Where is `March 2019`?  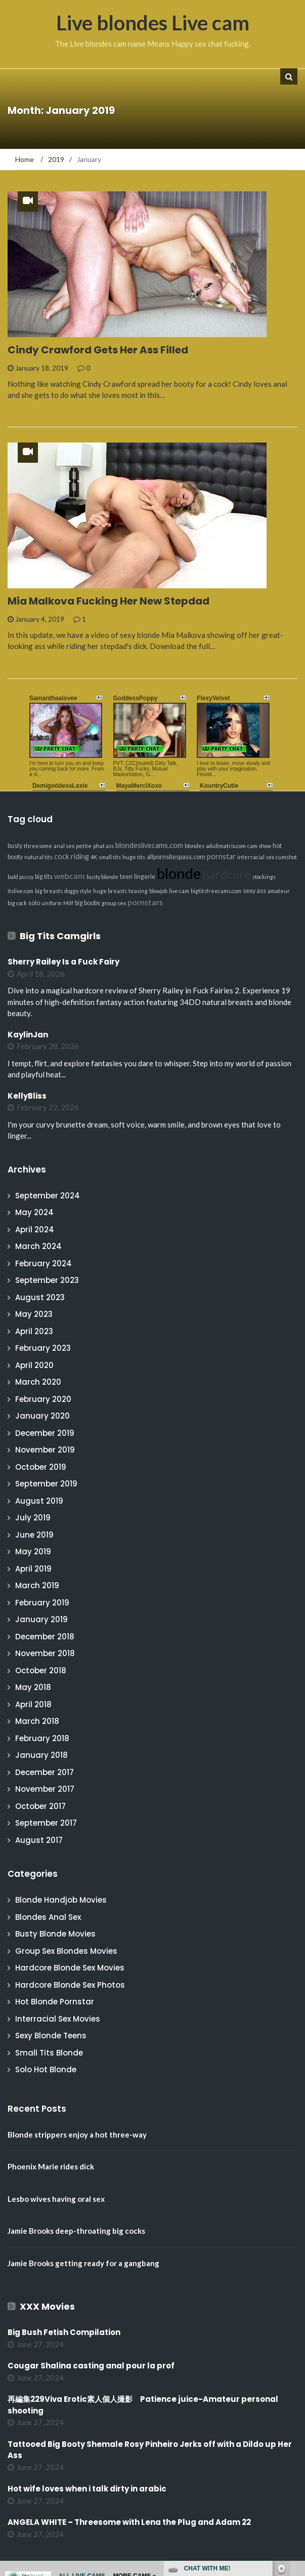
March 2019 is located at coordinates (37, 1585).